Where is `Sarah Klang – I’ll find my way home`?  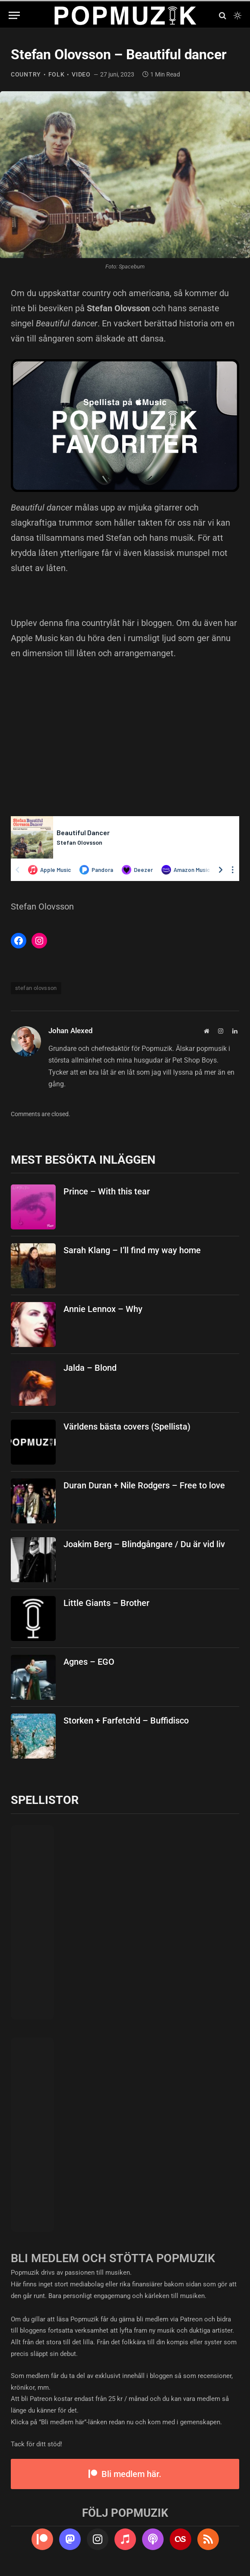
Sarah Klang – I’ll find my way home is located at coordinates (132, 1250).